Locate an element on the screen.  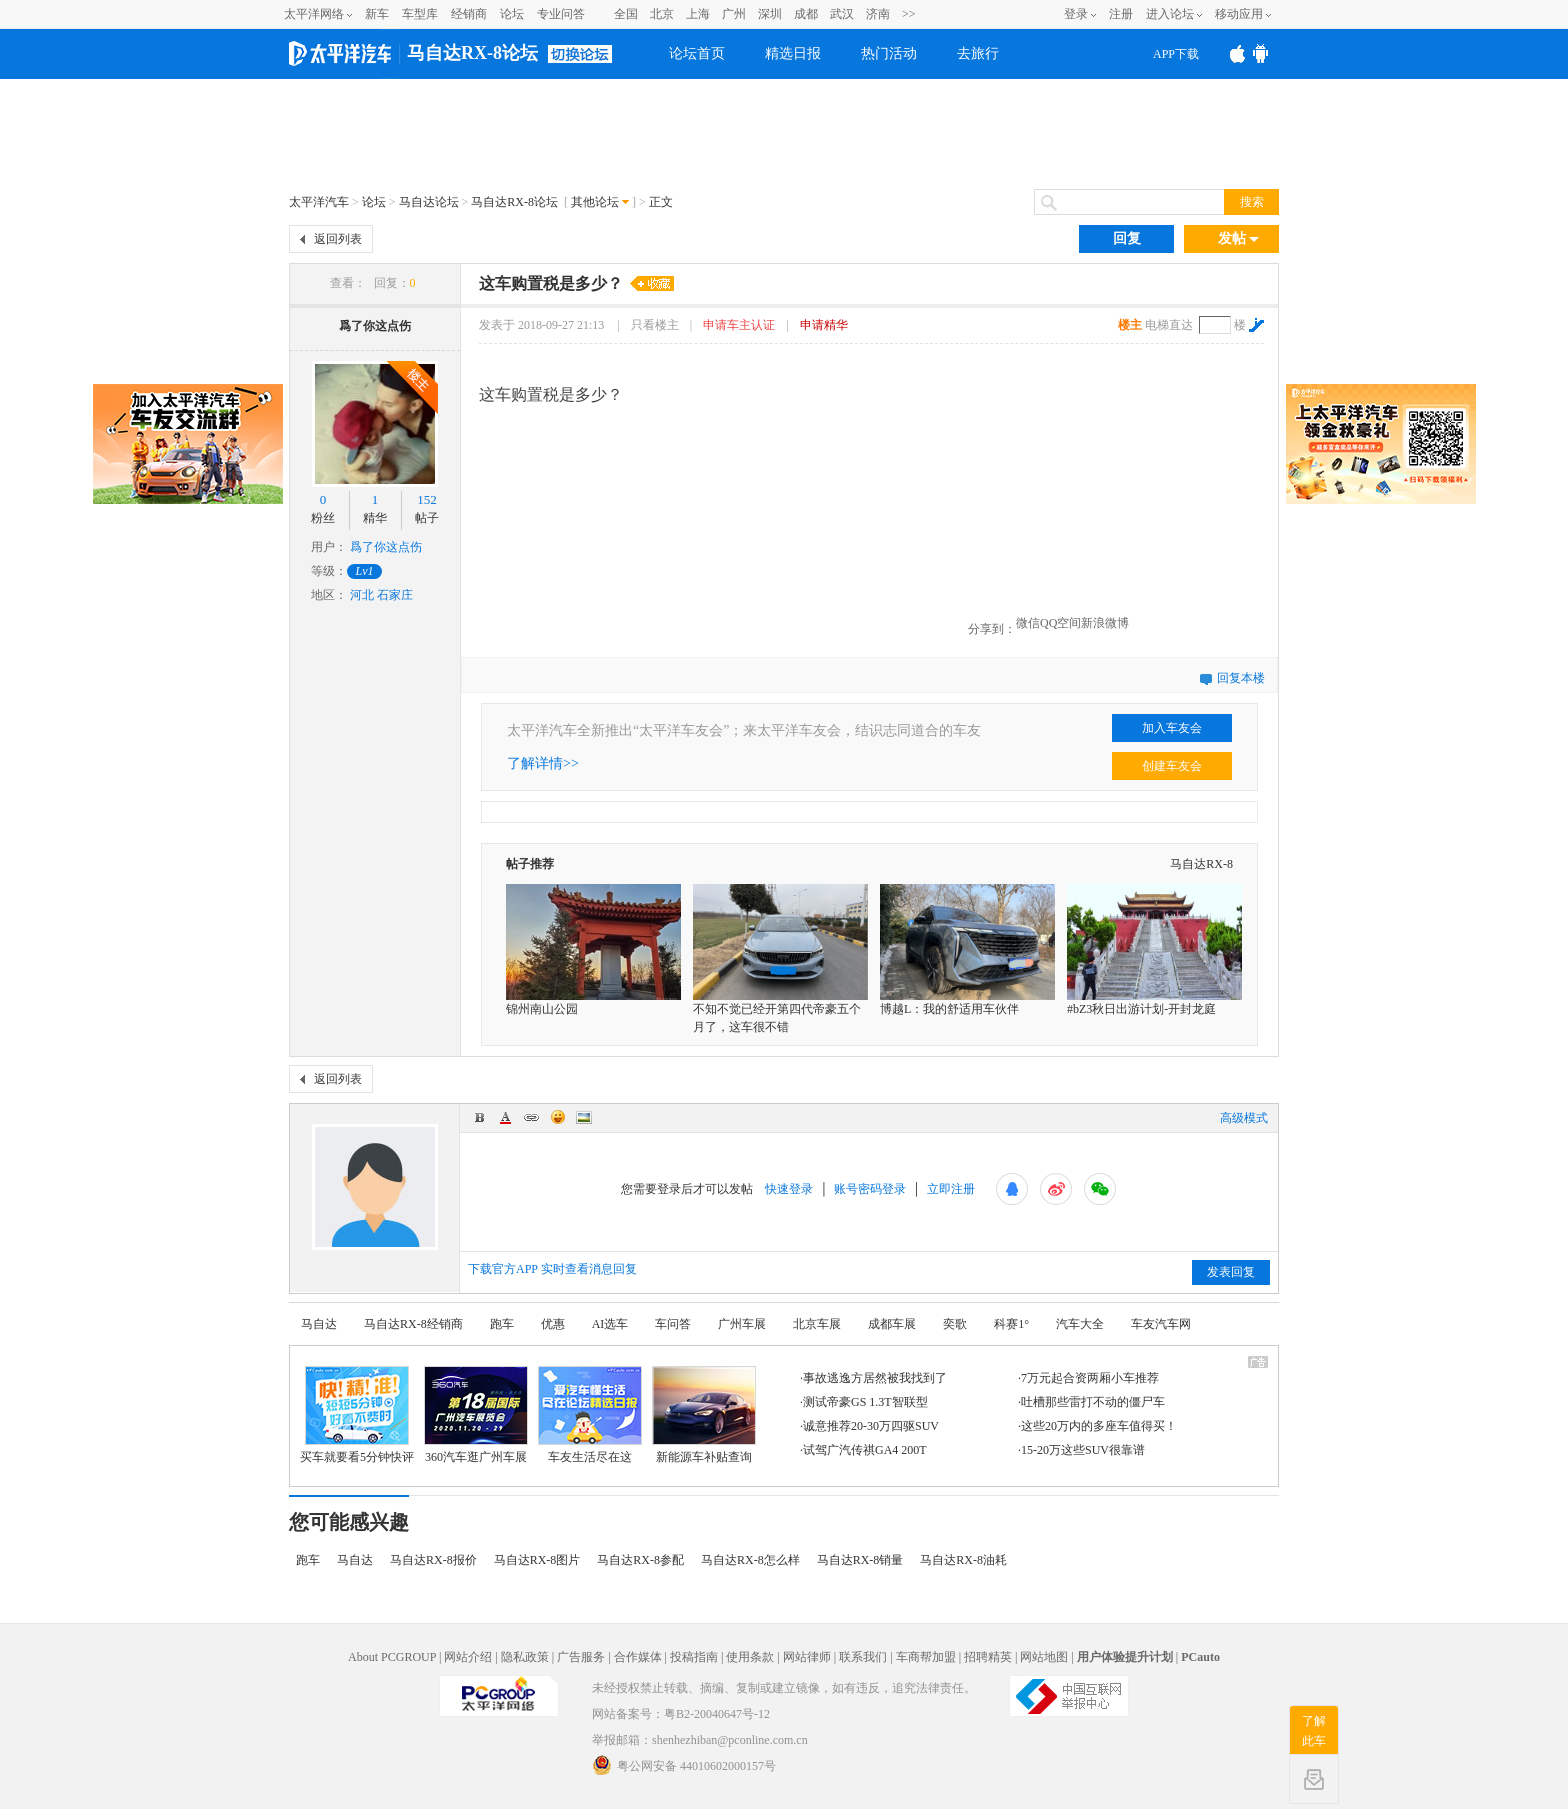
试驾广汽传祺GA4 200T is located at coordinates (865, 1450).